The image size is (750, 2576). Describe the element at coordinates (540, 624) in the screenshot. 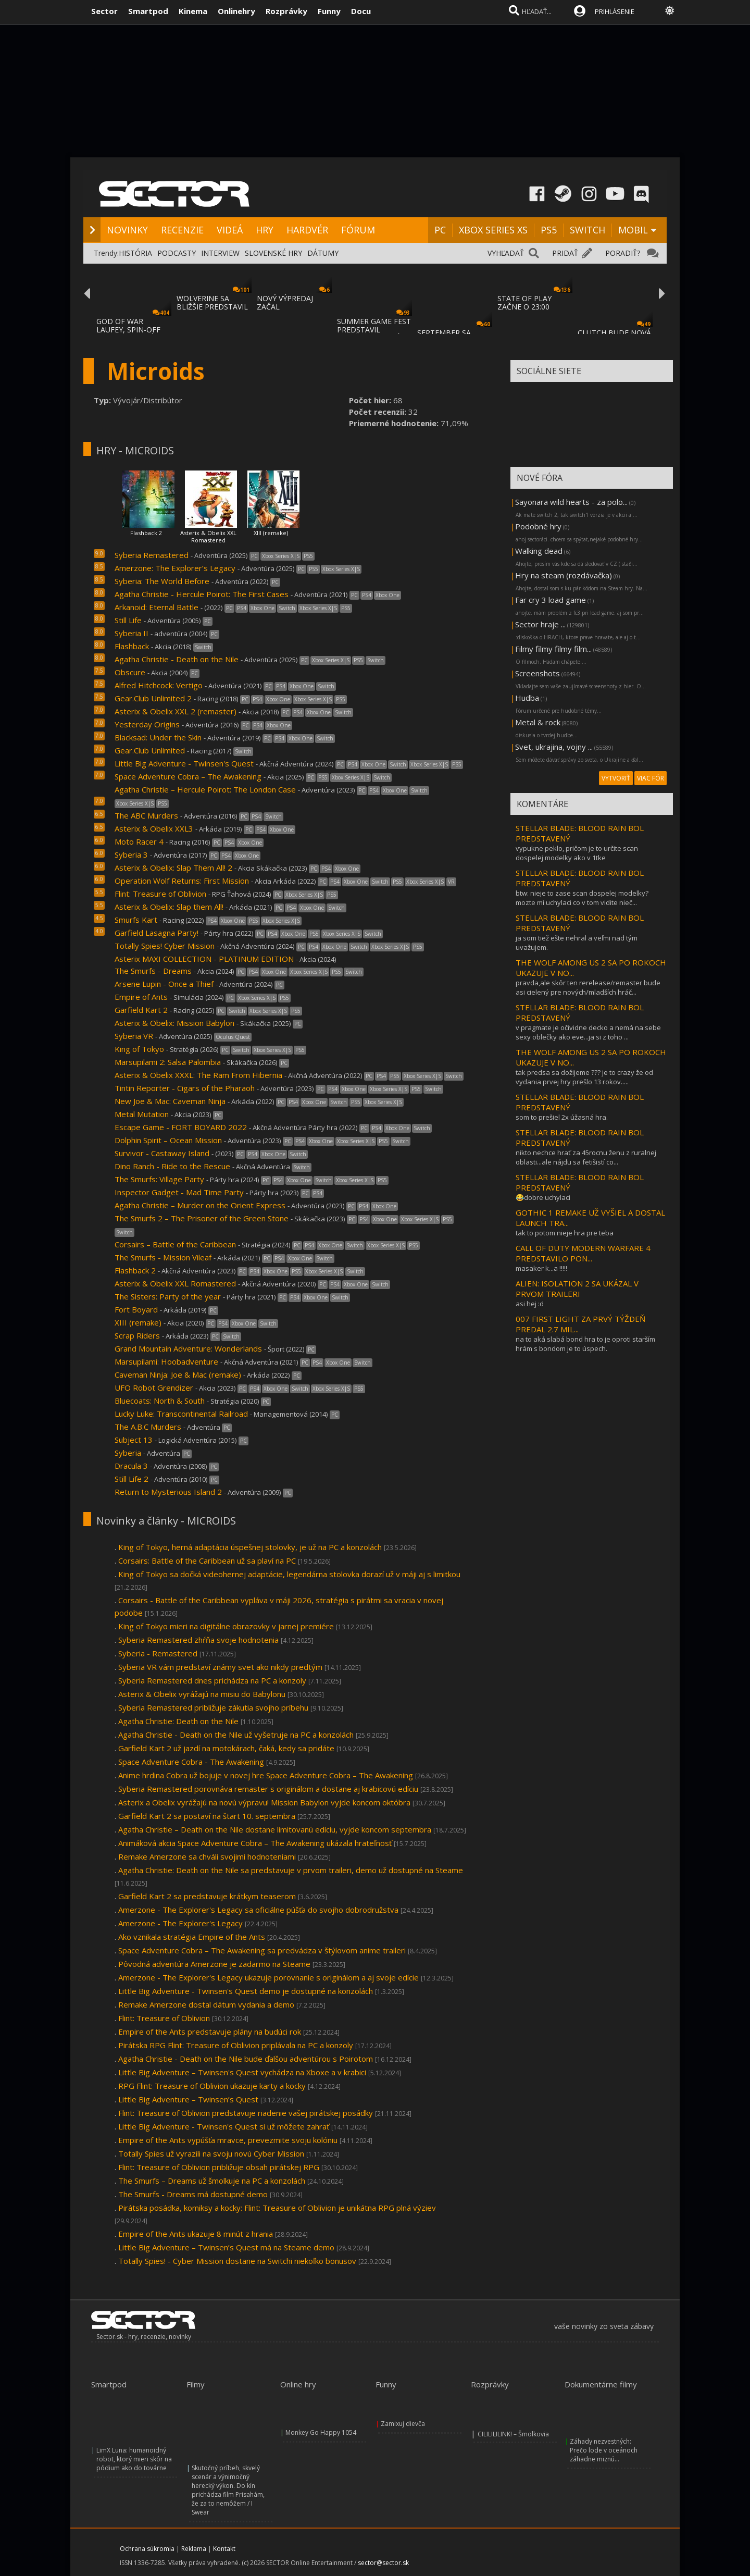

I see `Sector hraje ...` at that location.